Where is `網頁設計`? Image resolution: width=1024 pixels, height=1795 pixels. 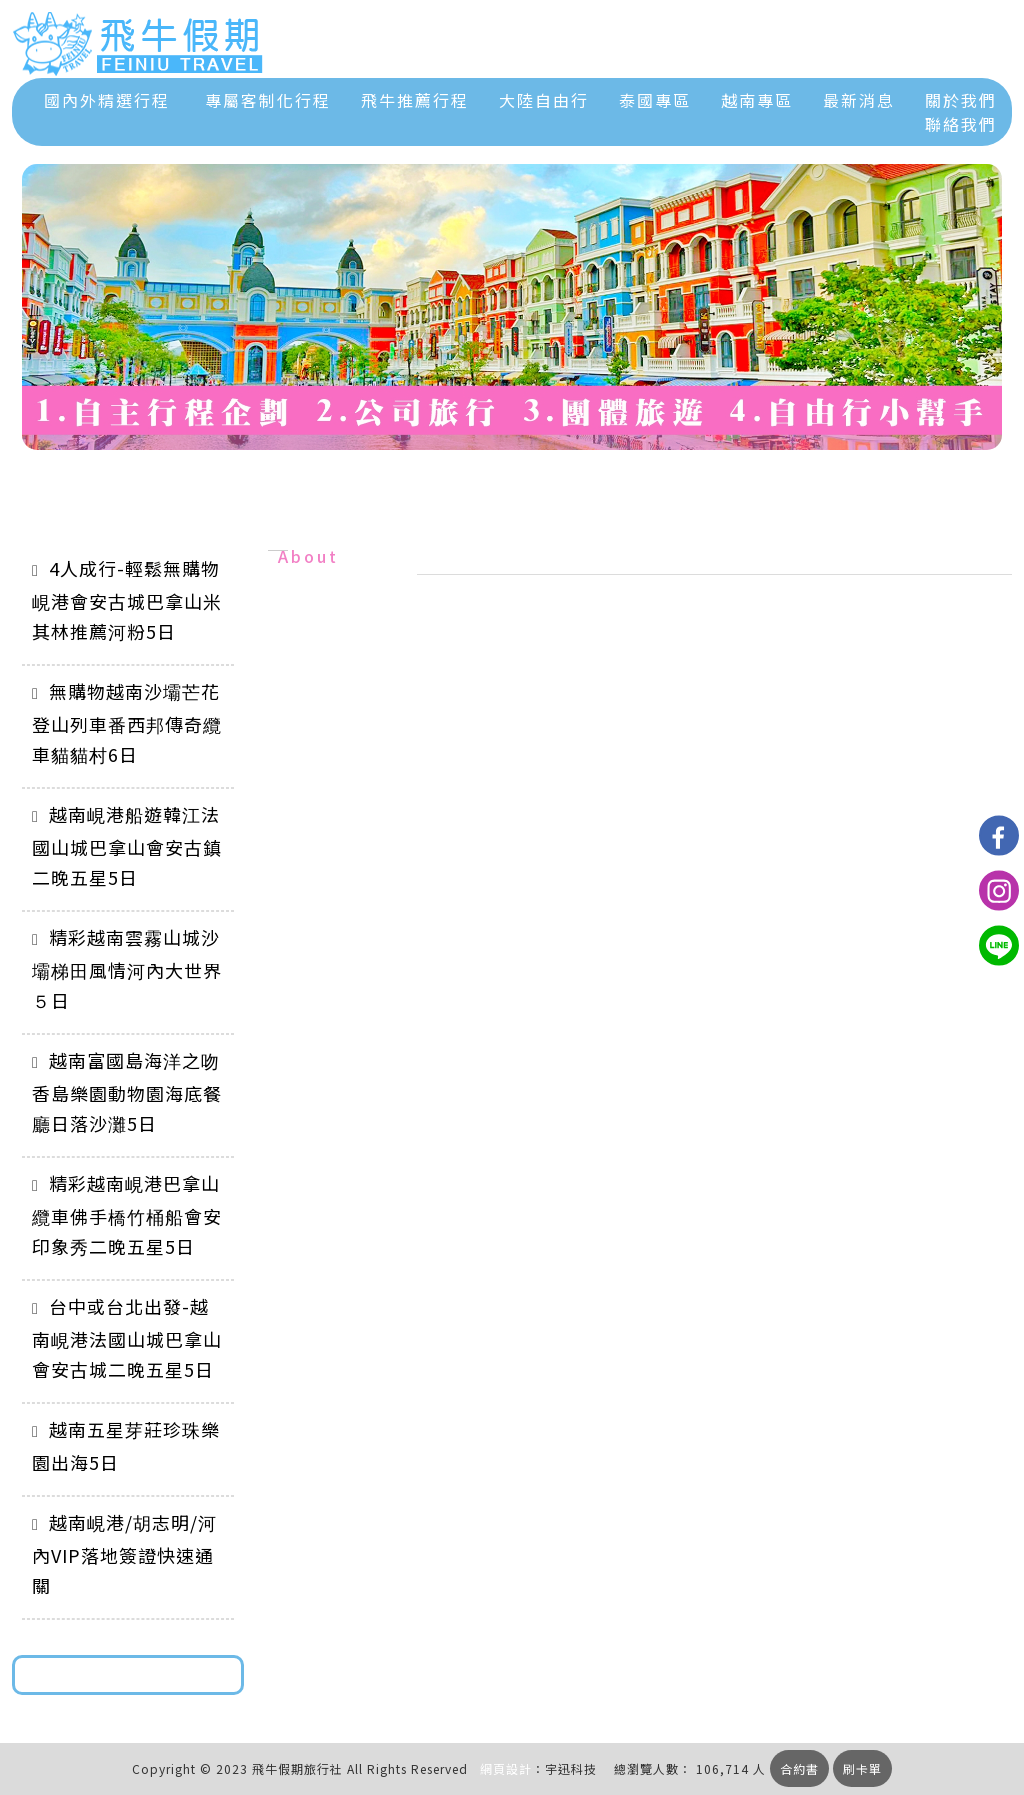 網頁設計 is located at coordinates (506, 1768).